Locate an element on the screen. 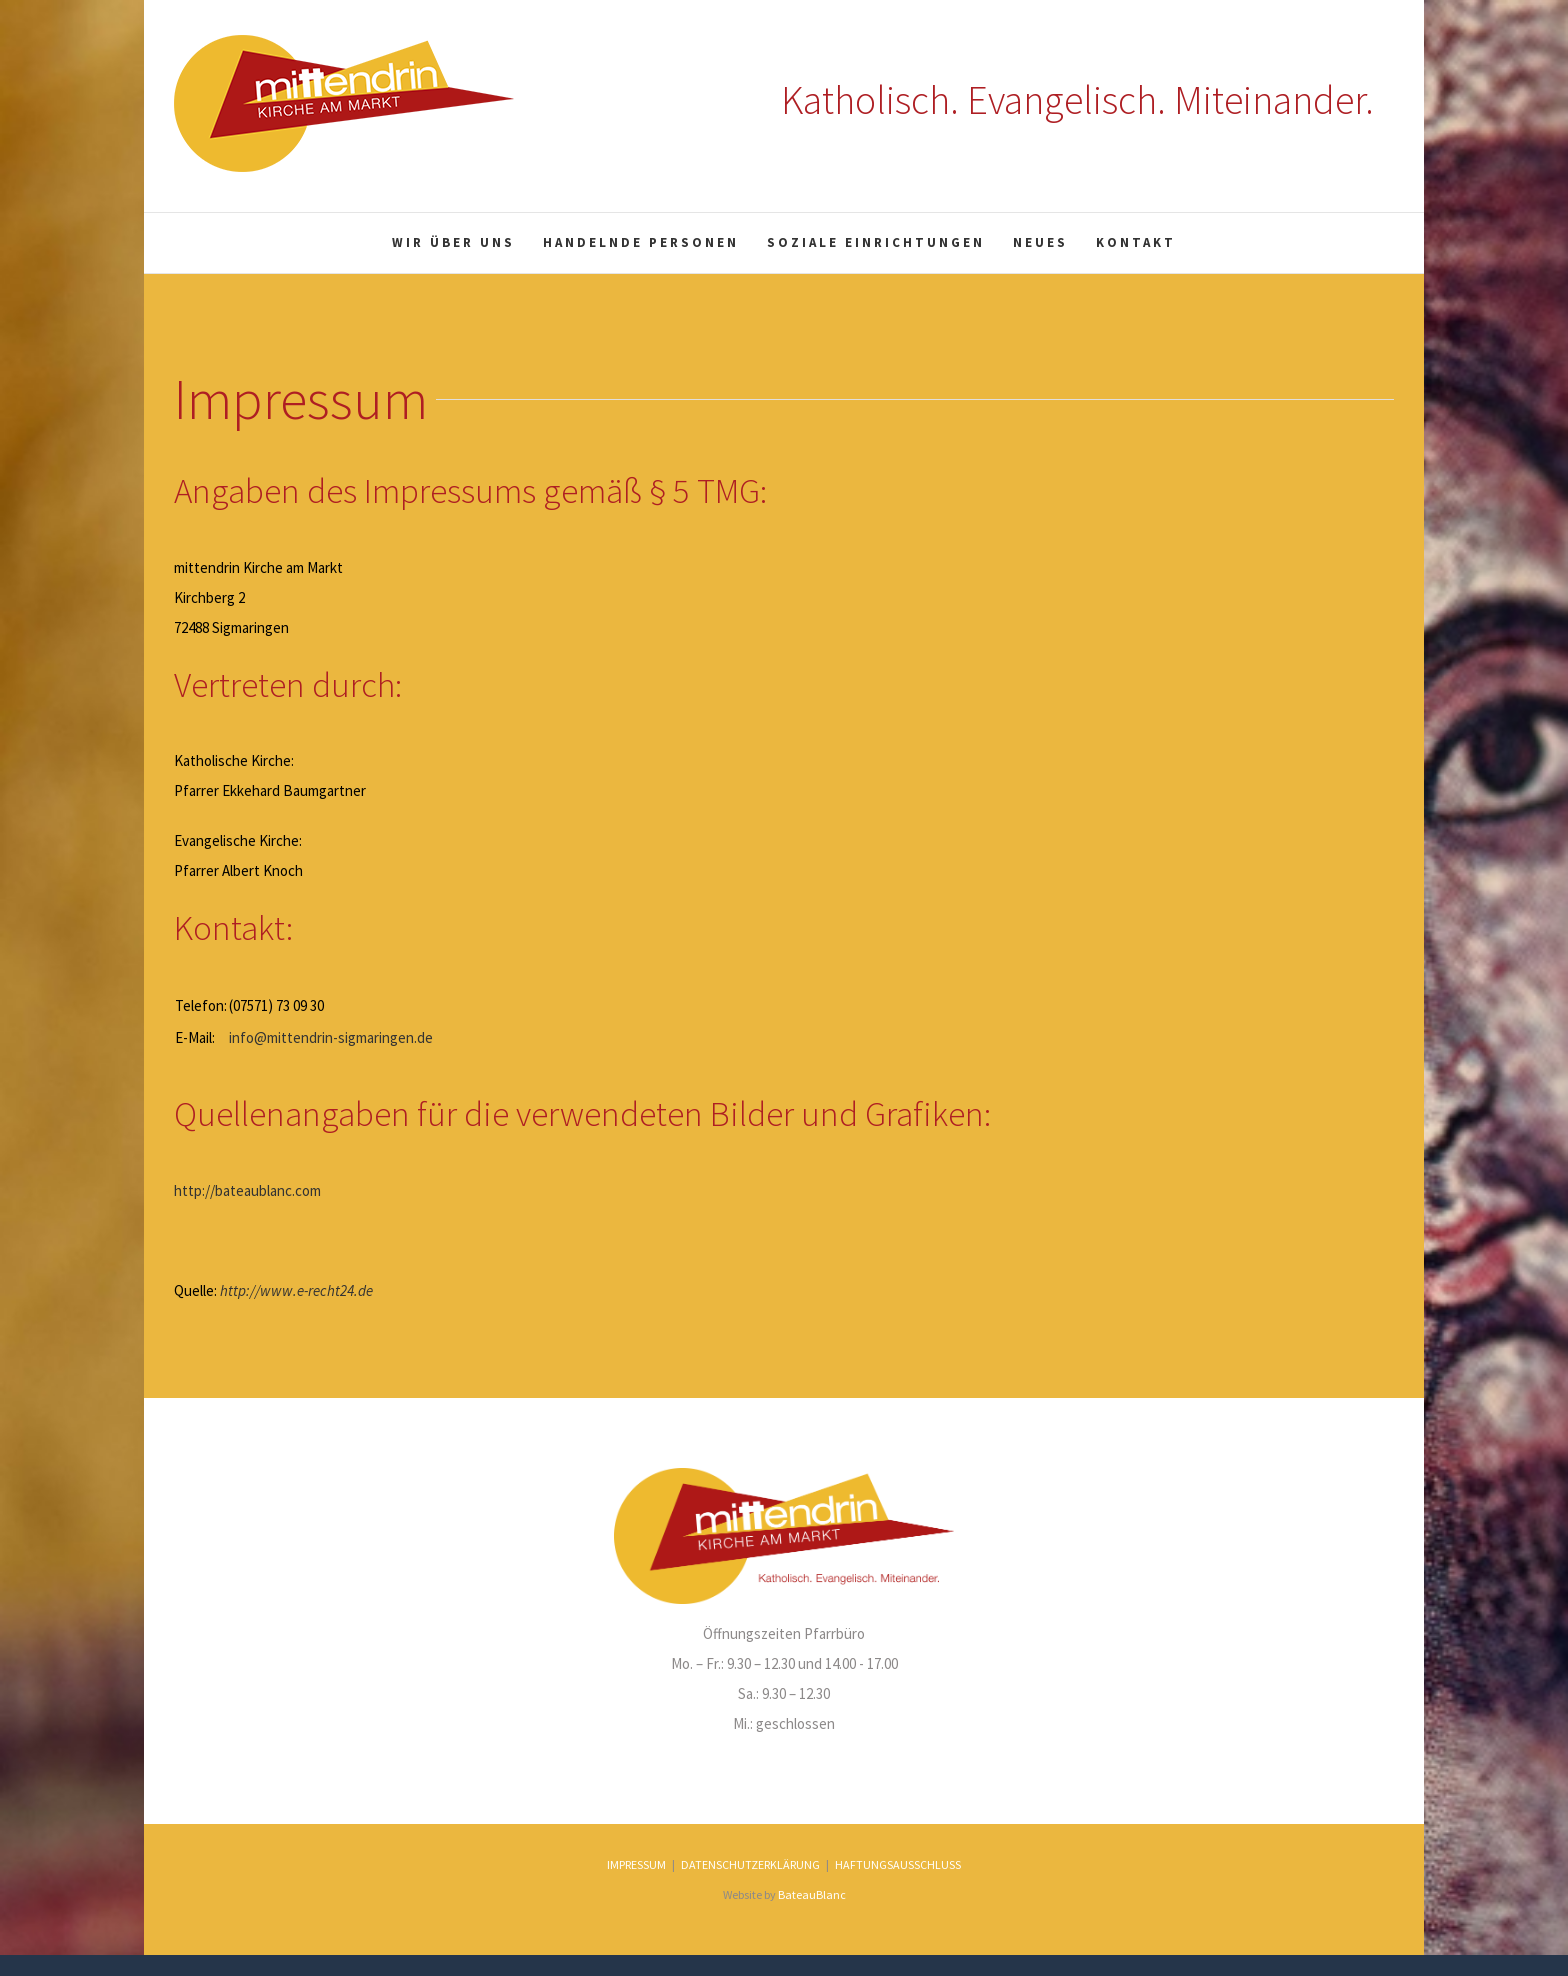  HAFTUNGSAUSSCHLUSS is located at coordinates (898, 1864).